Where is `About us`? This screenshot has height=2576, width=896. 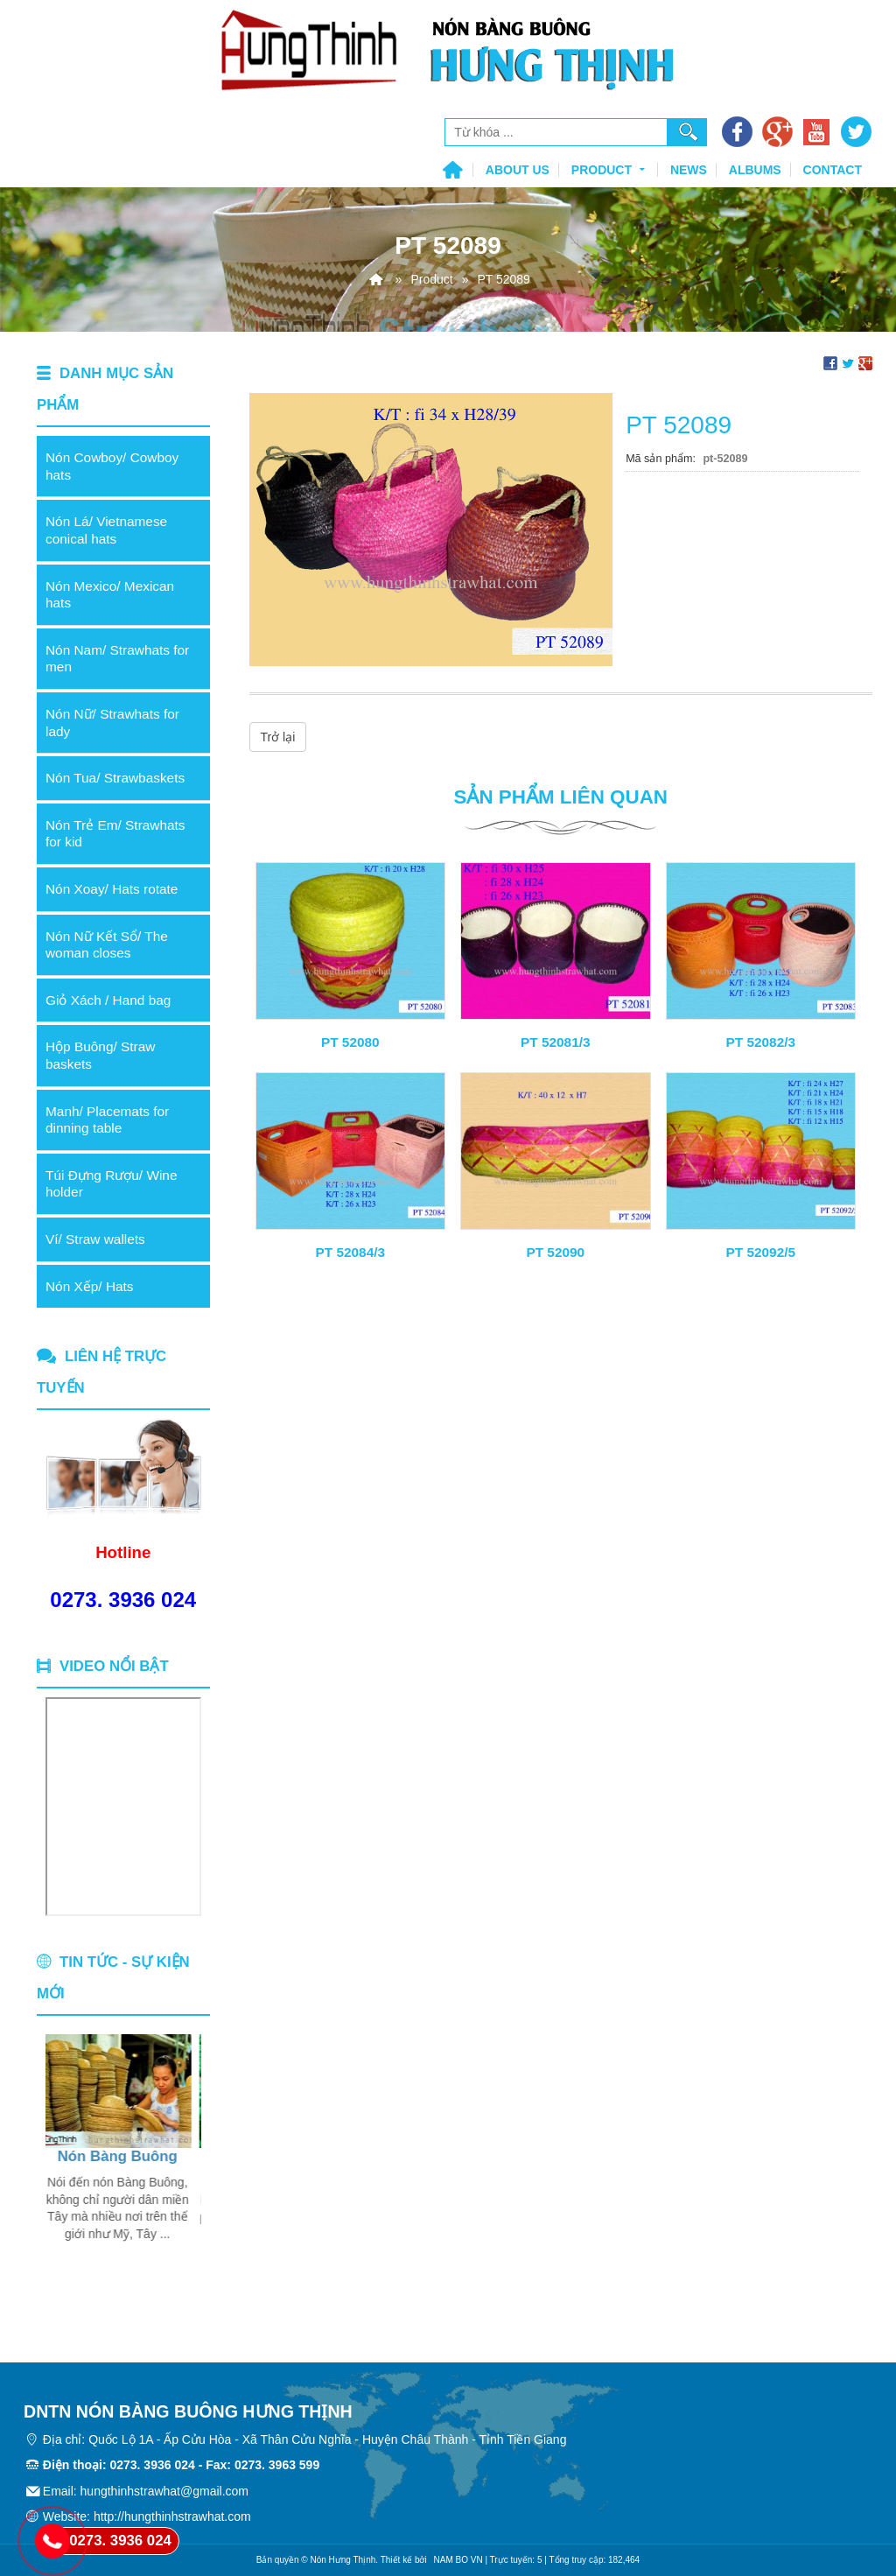 About us is located at coordinates (518, 170).